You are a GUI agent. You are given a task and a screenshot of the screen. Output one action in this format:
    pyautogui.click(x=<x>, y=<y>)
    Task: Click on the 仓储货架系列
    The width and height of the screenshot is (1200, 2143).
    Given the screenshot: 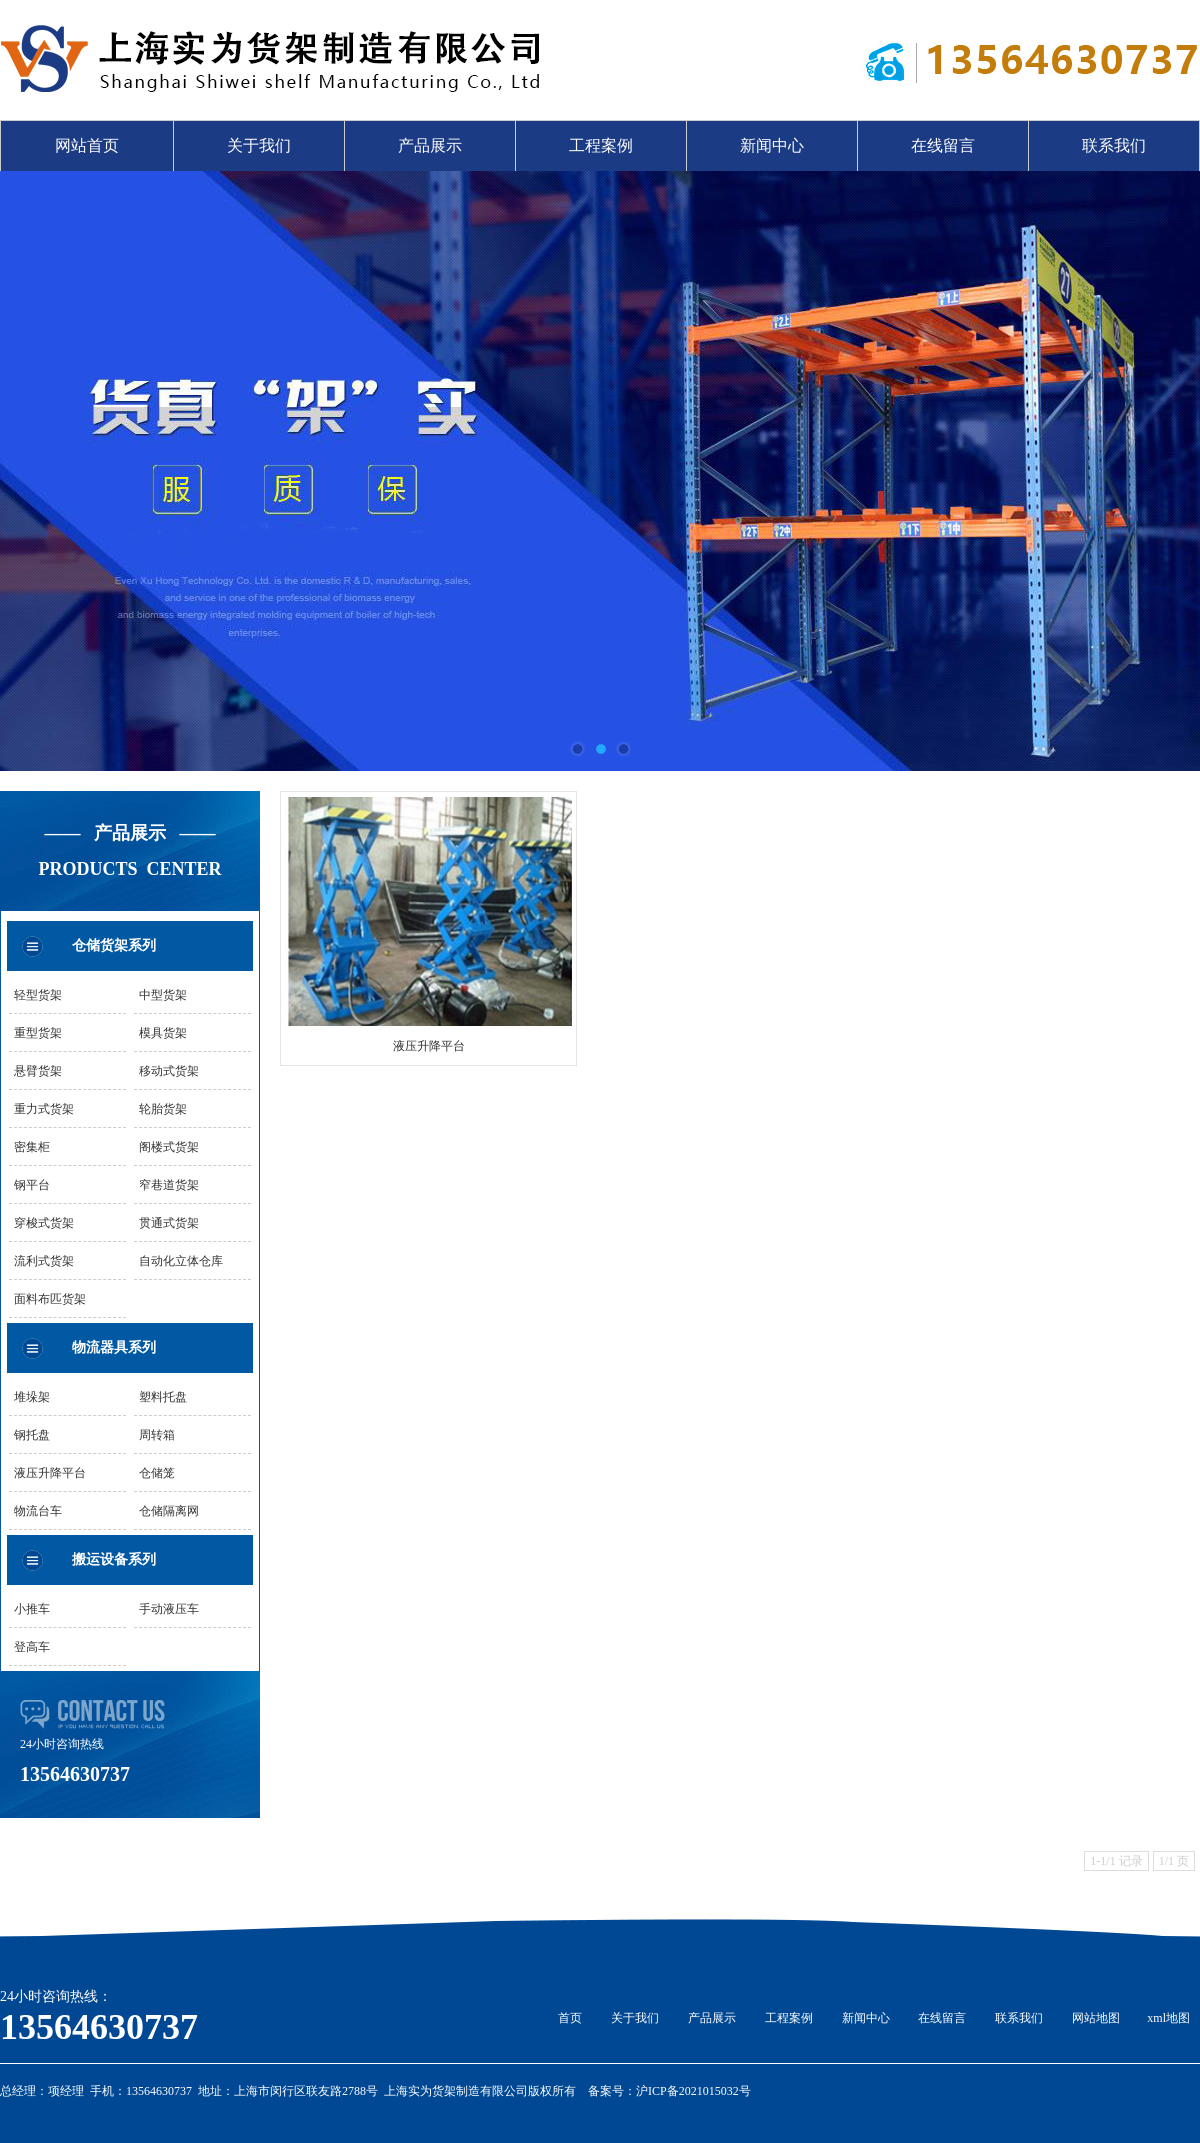 What is the action you would take?
    pyautogui.click(x=114, y=945)
    